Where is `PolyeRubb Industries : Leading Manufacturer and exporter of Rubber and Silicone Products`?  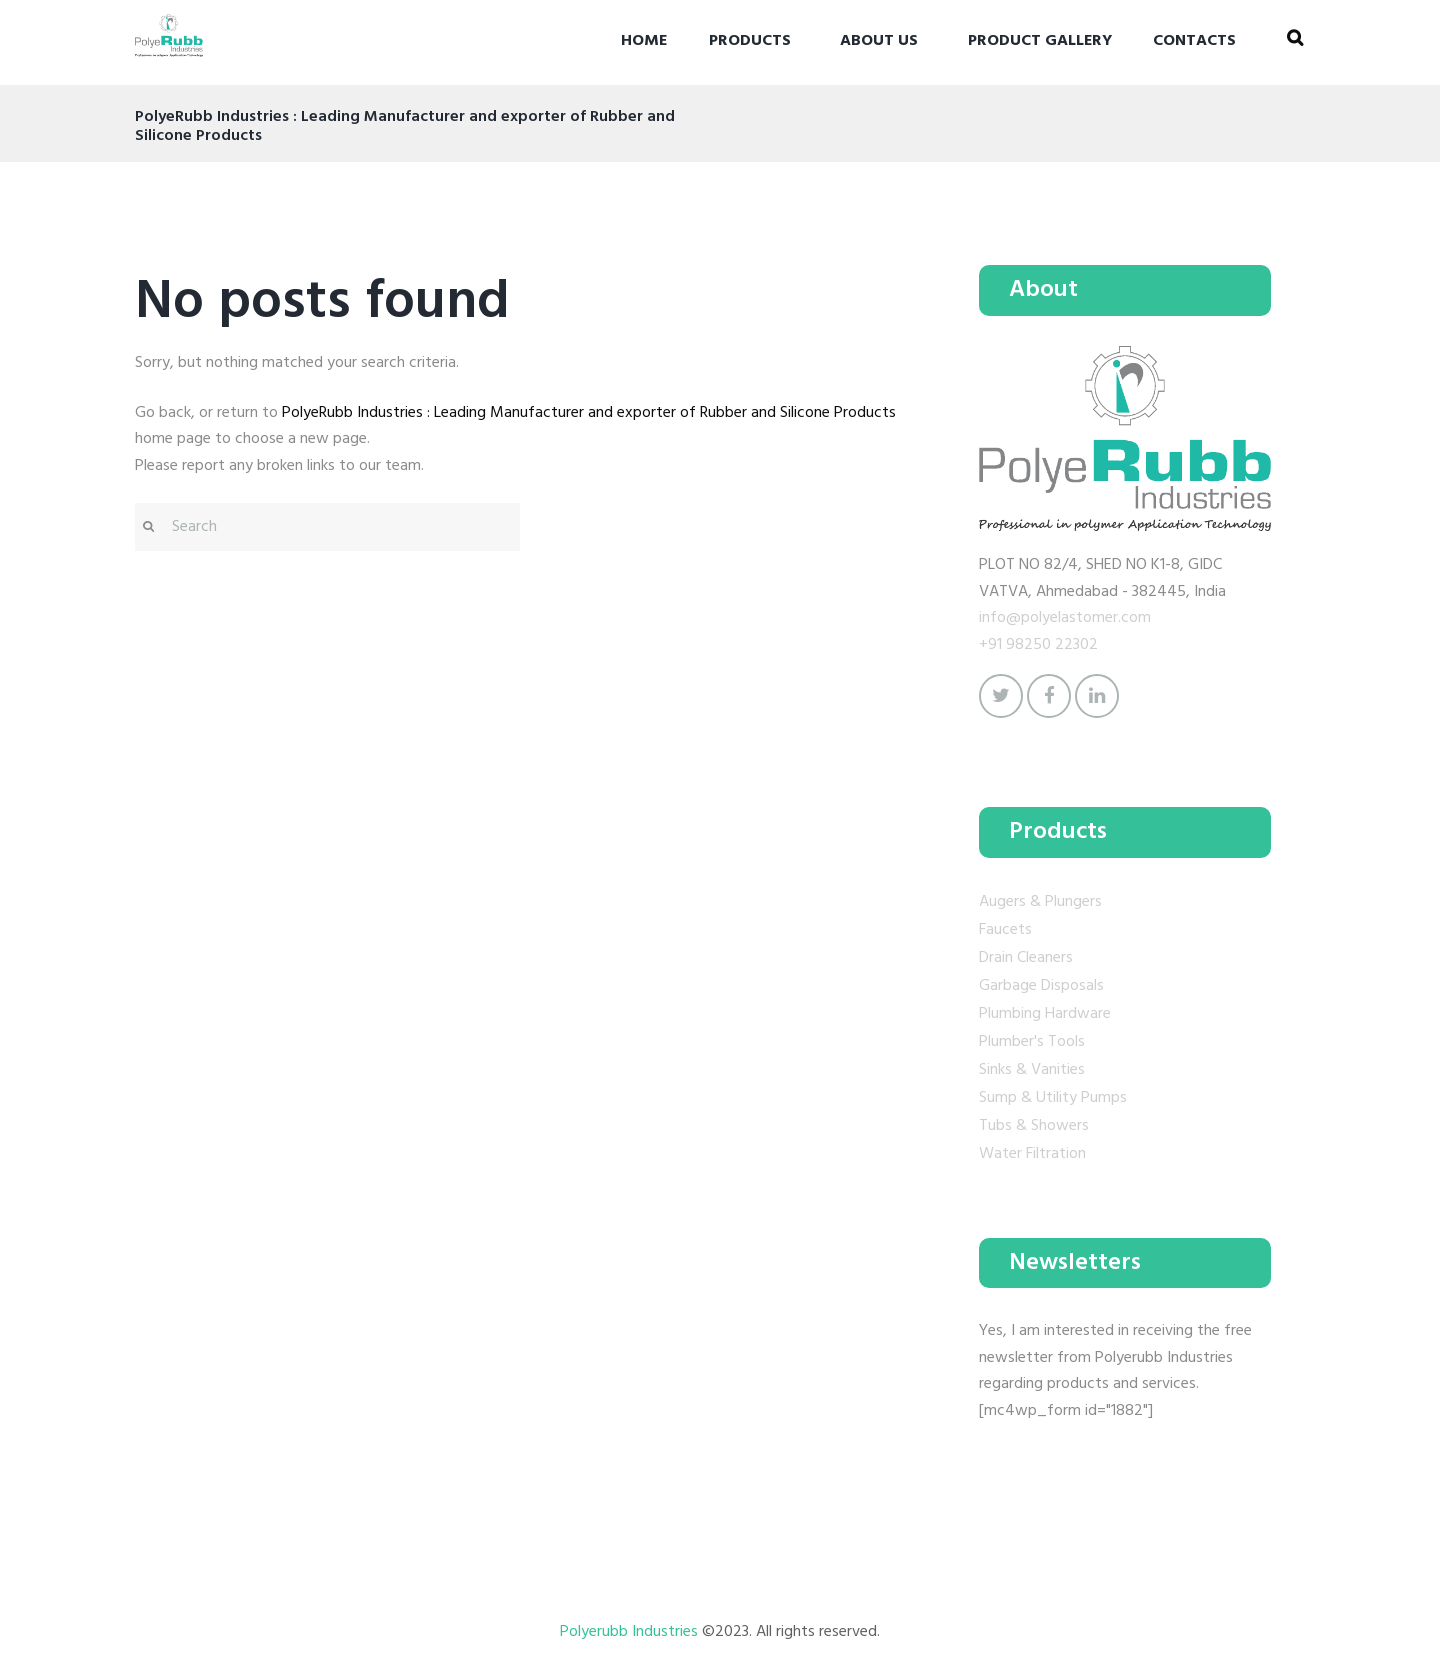 PolyeRubb Industries : Leading Manufacturer and exporter of Rubber and Silicone Products is located at coordinates (589, 413).